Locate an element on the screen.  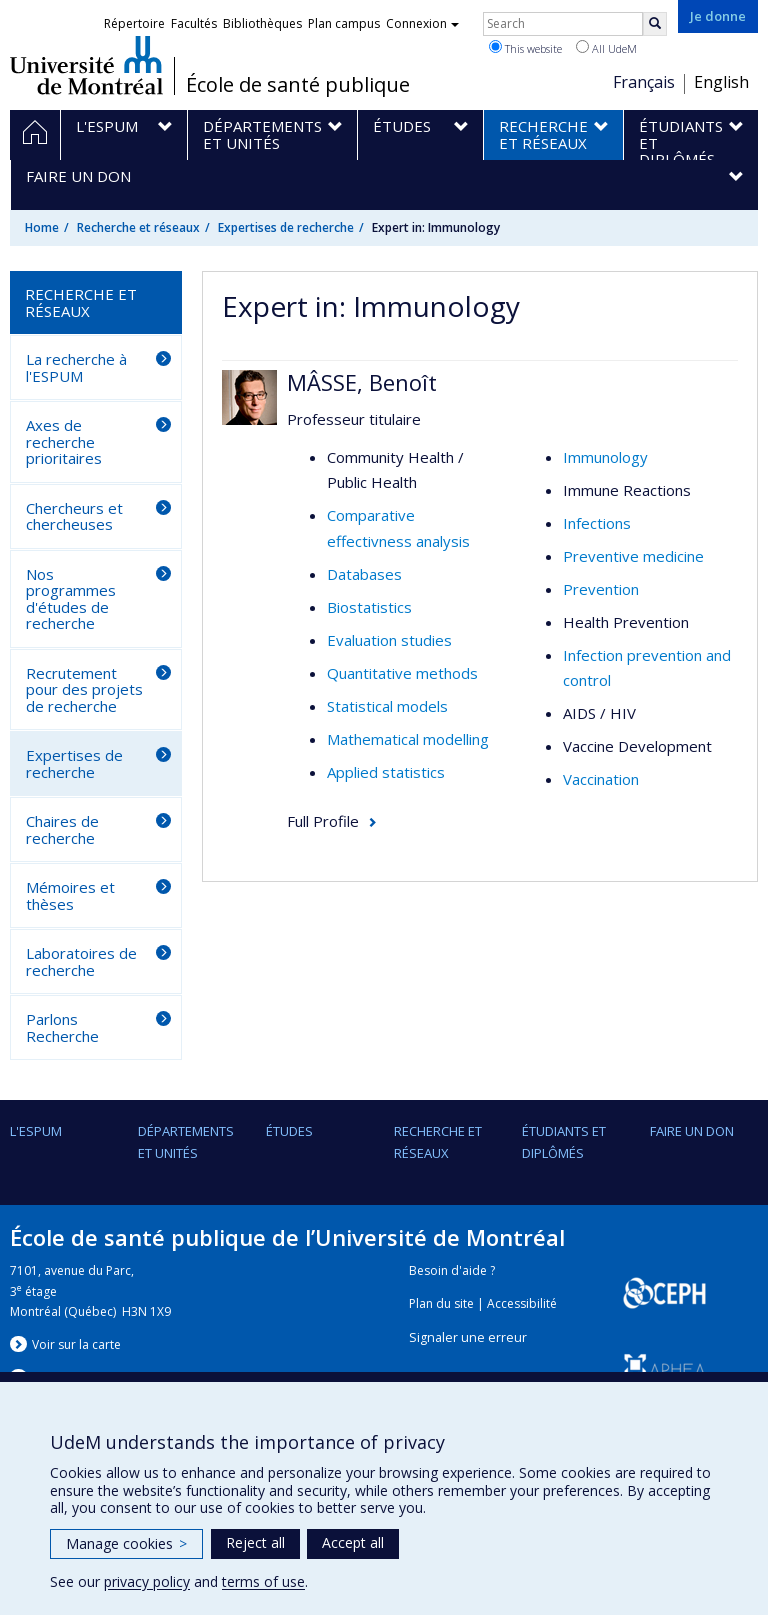
All UdeM is located at coordinates (606, 48).